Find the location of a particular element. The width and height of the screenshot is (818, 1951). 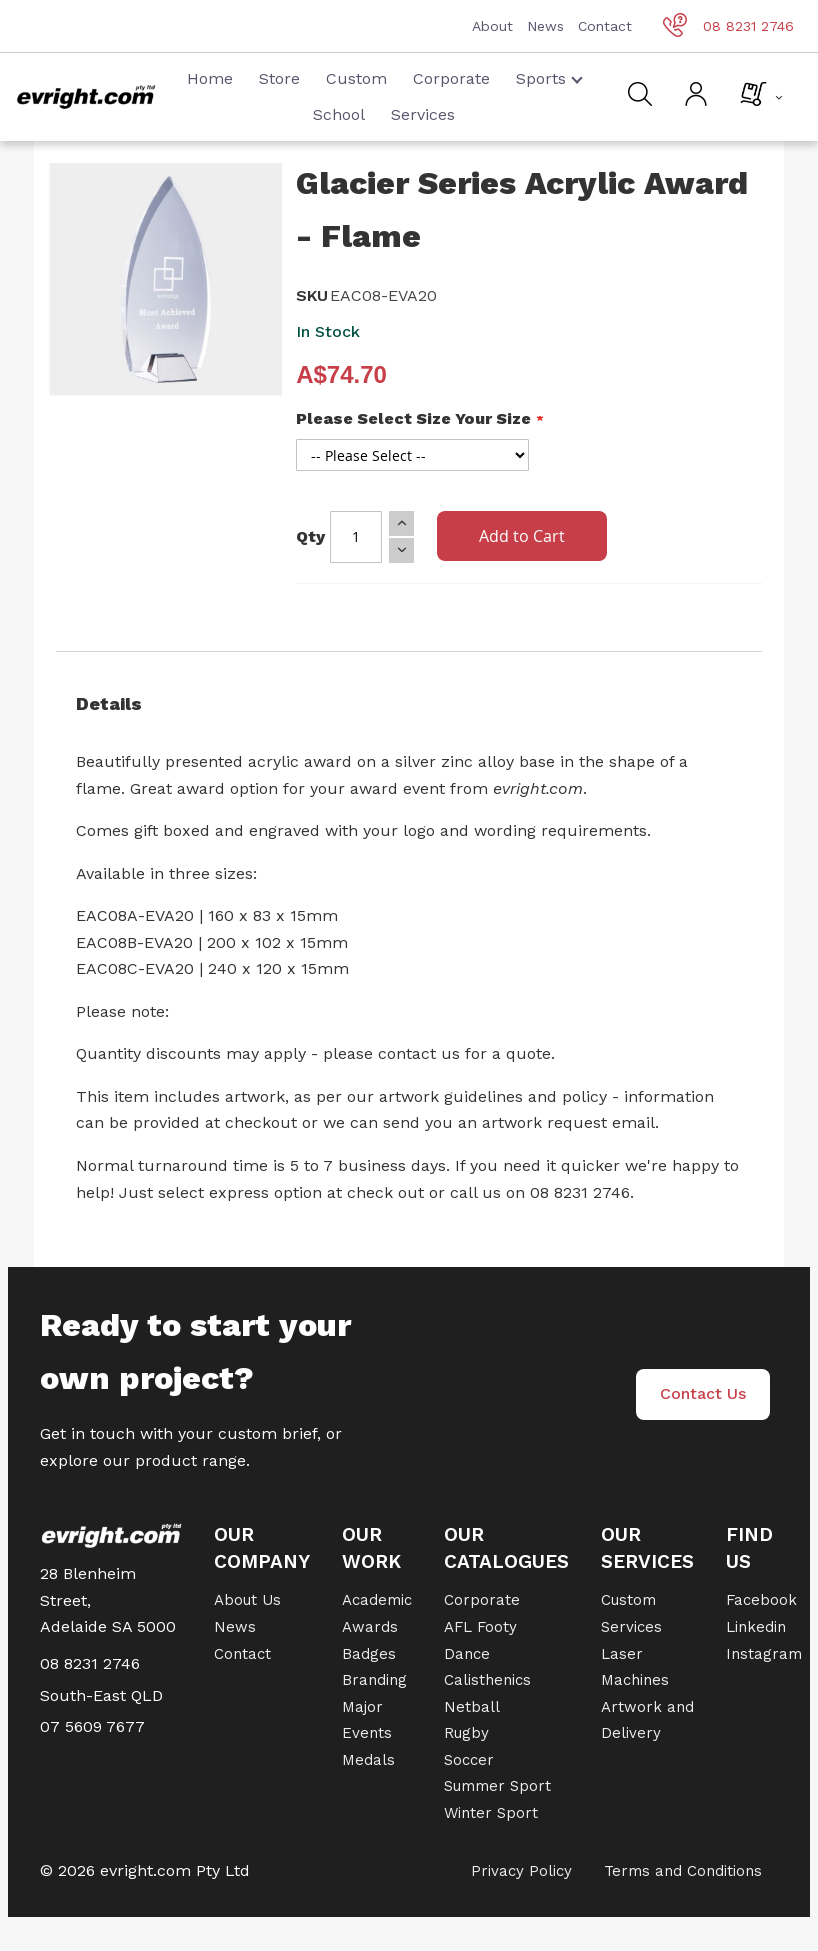

Services is located at coordinates (423, 114).